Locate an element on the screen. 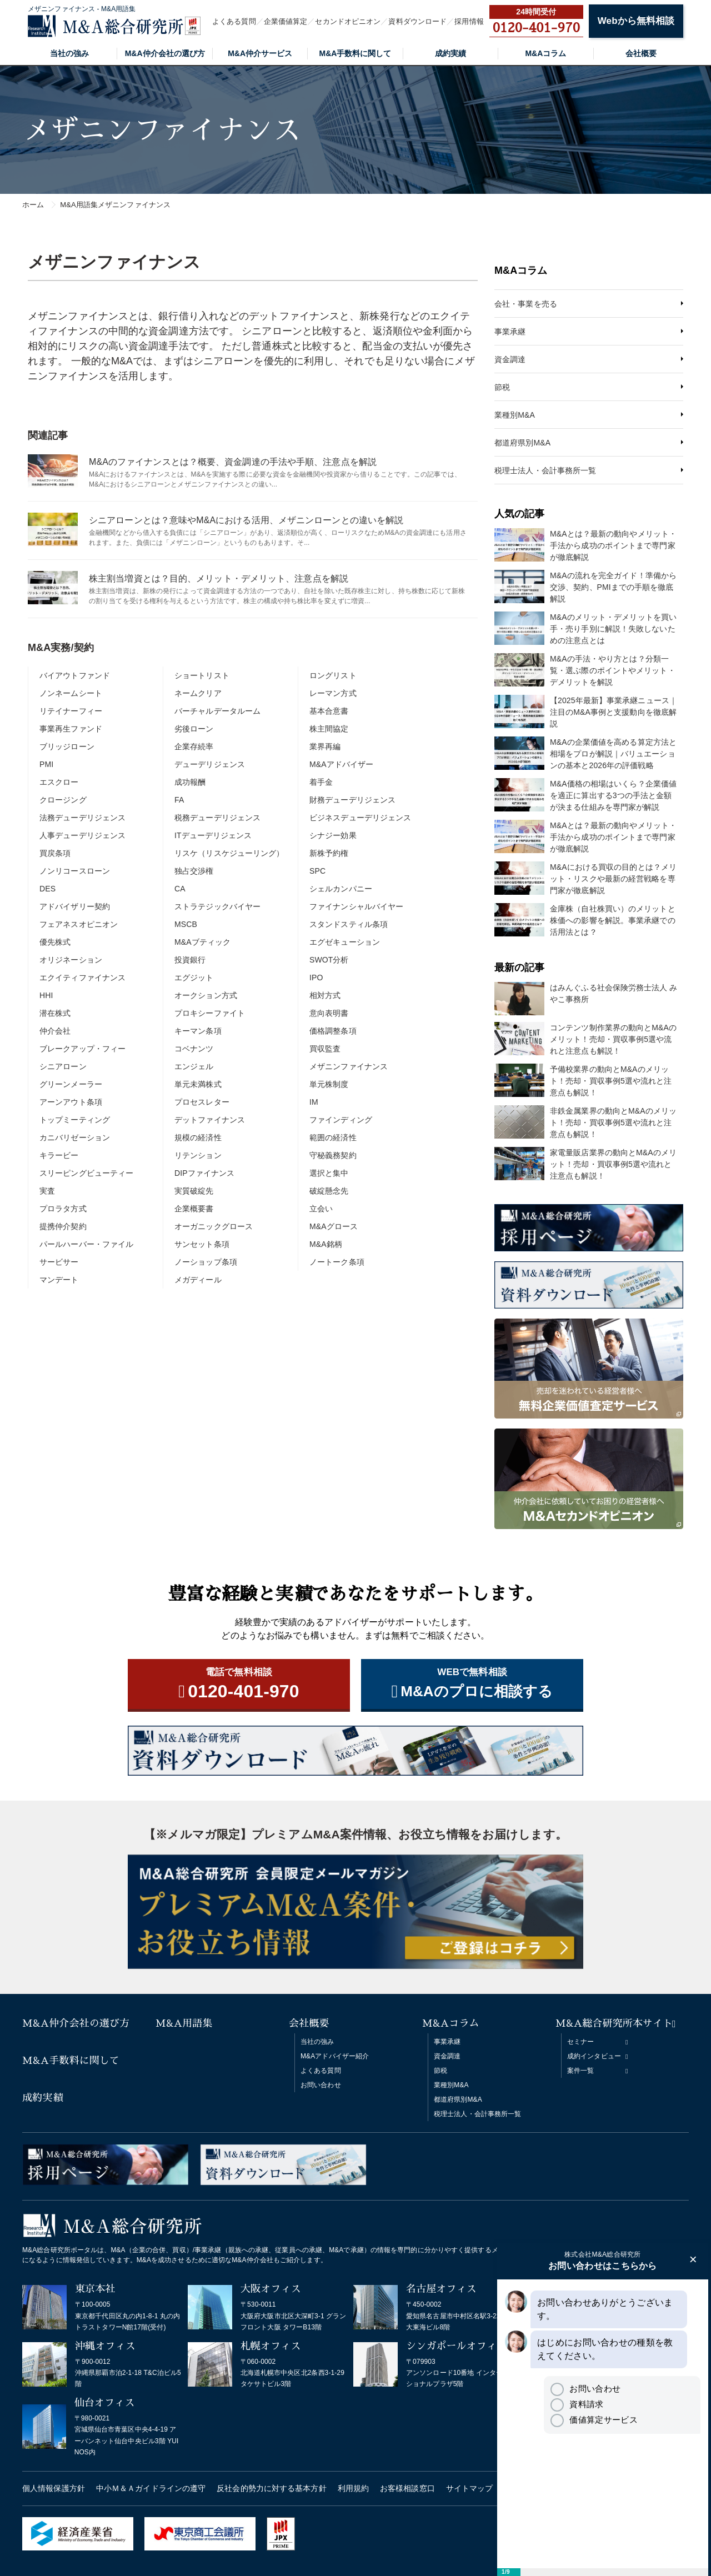  パールハーバー・ファイル is located at coordinates (86, 1244).